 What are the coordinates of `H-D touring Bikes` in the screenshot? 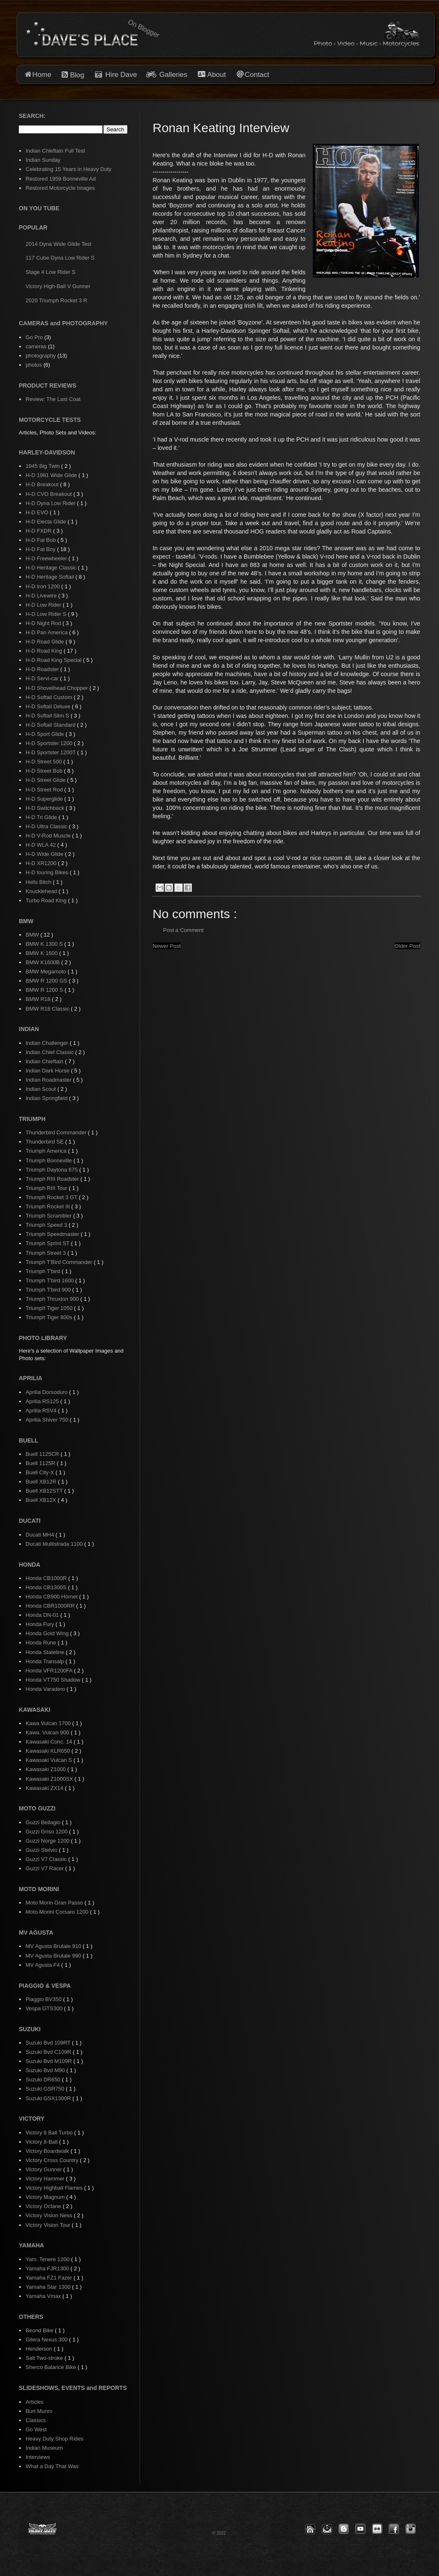 It's located at (47, 872).